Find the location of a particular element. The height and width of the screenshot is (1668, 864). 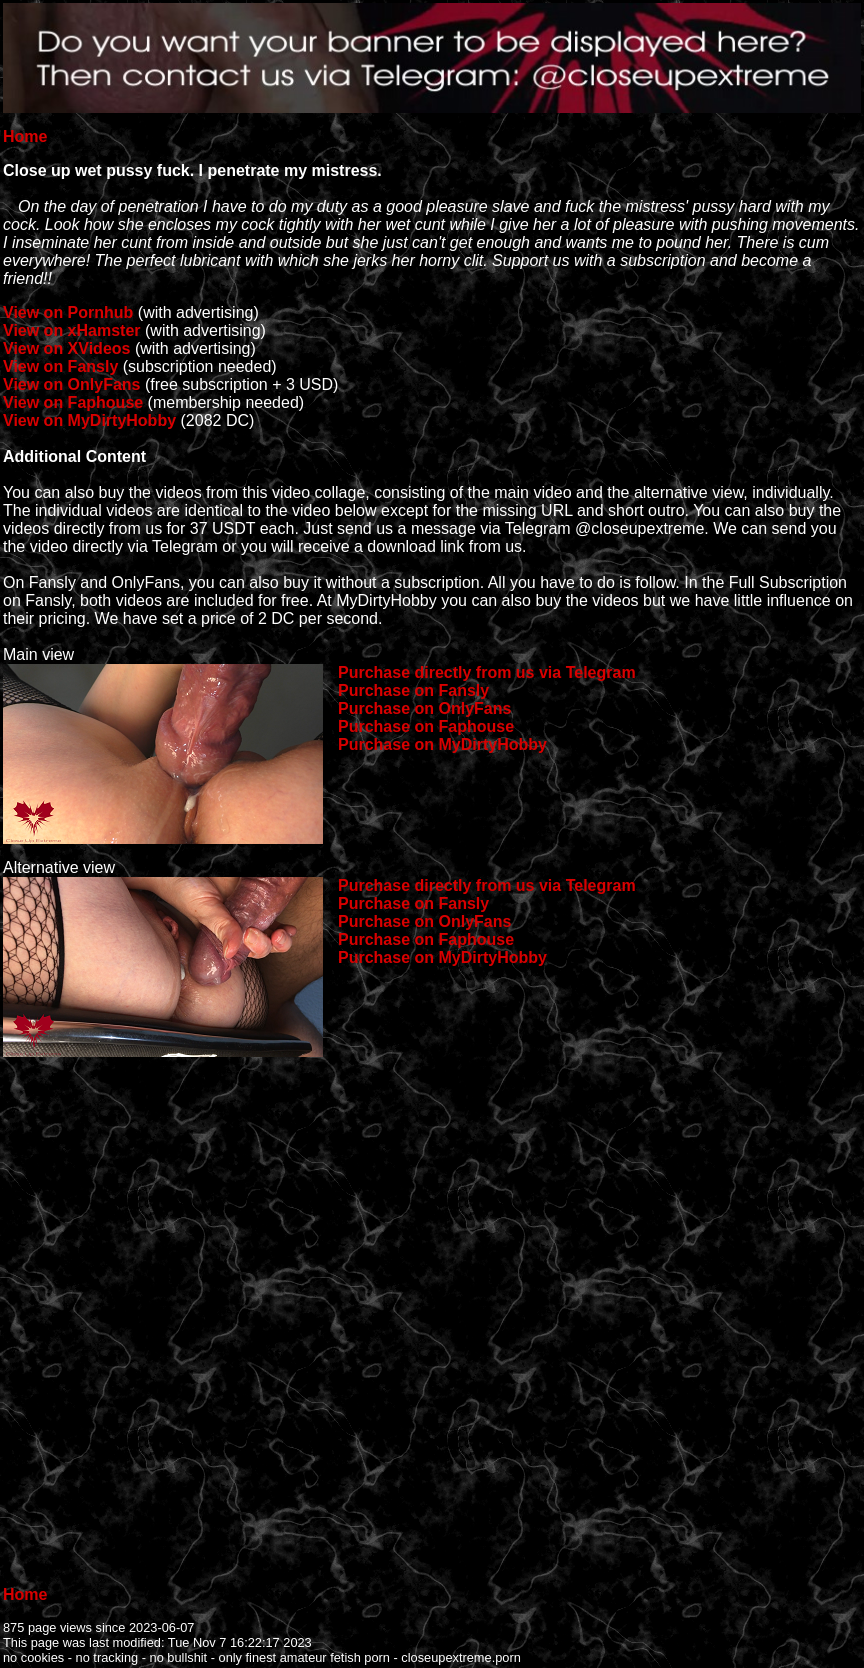

Purchase on Faphouse is located at coordinates (426, 726).